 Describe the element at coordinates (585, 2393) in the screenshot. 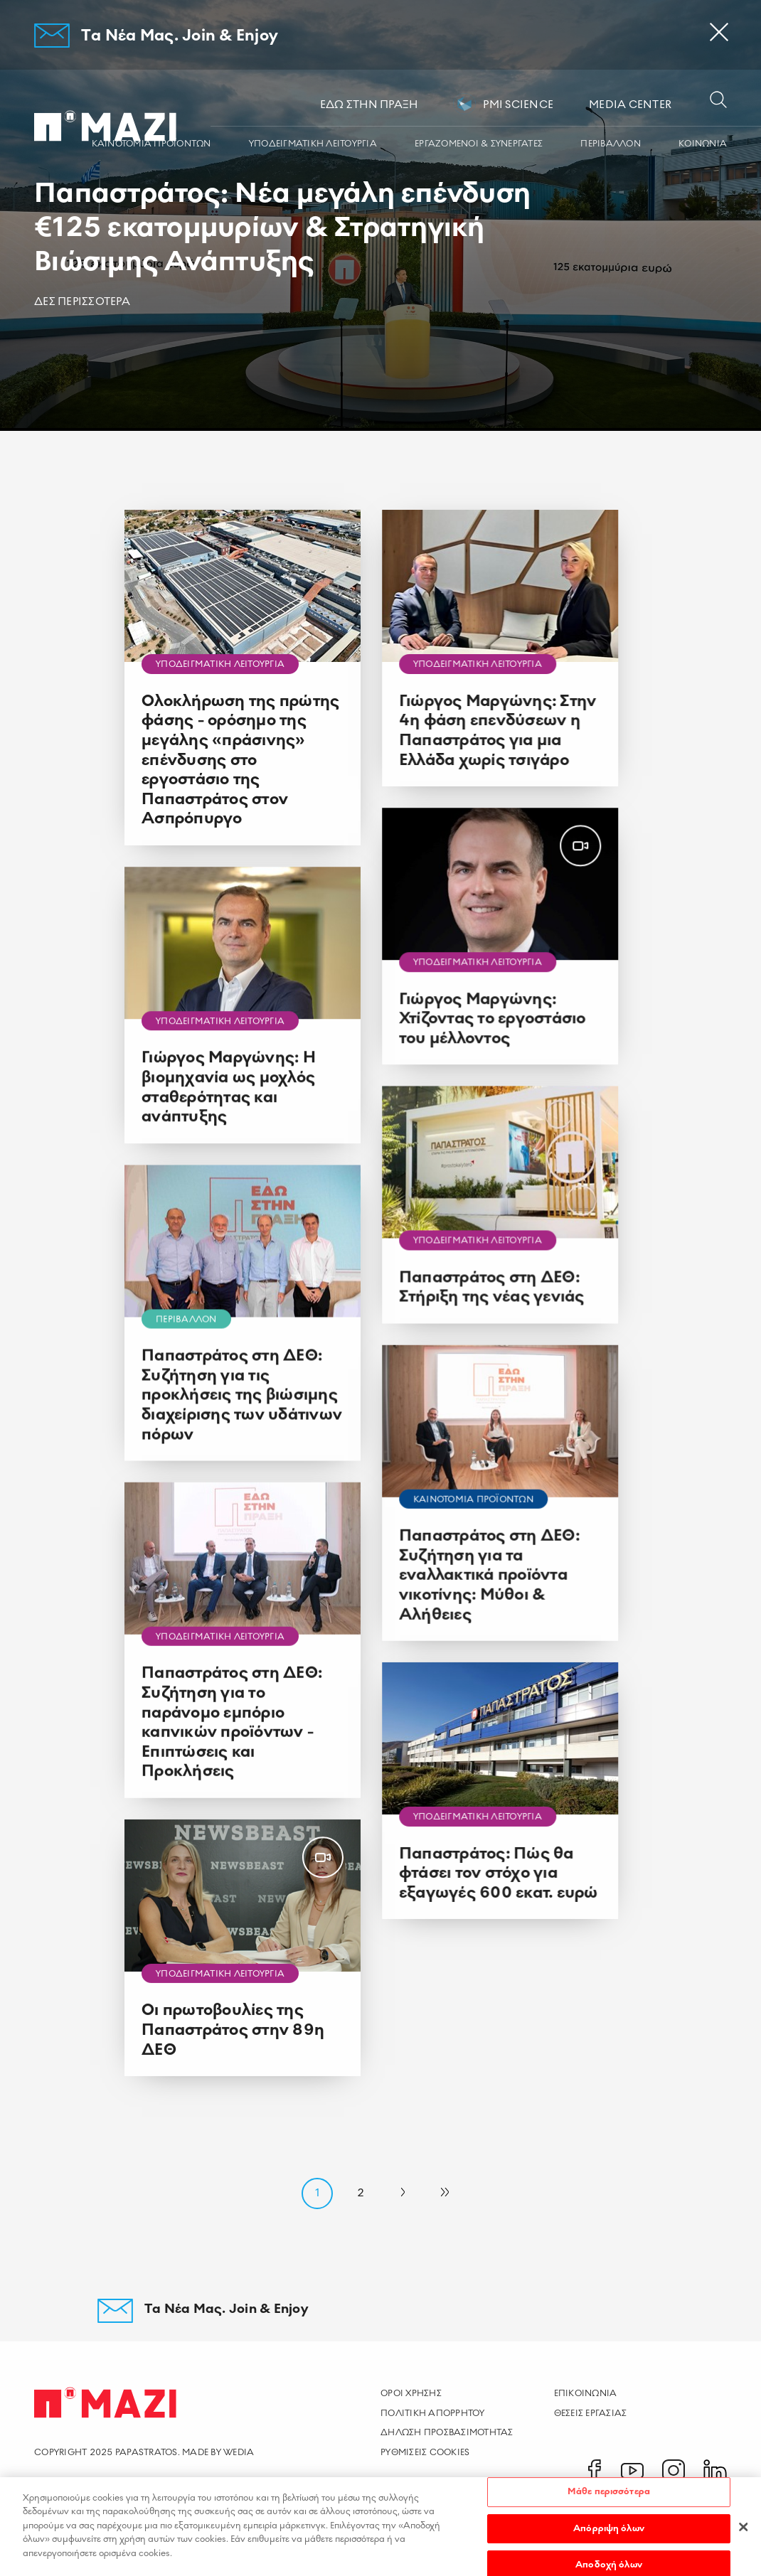

I see `Επικοινωνια` at that location.